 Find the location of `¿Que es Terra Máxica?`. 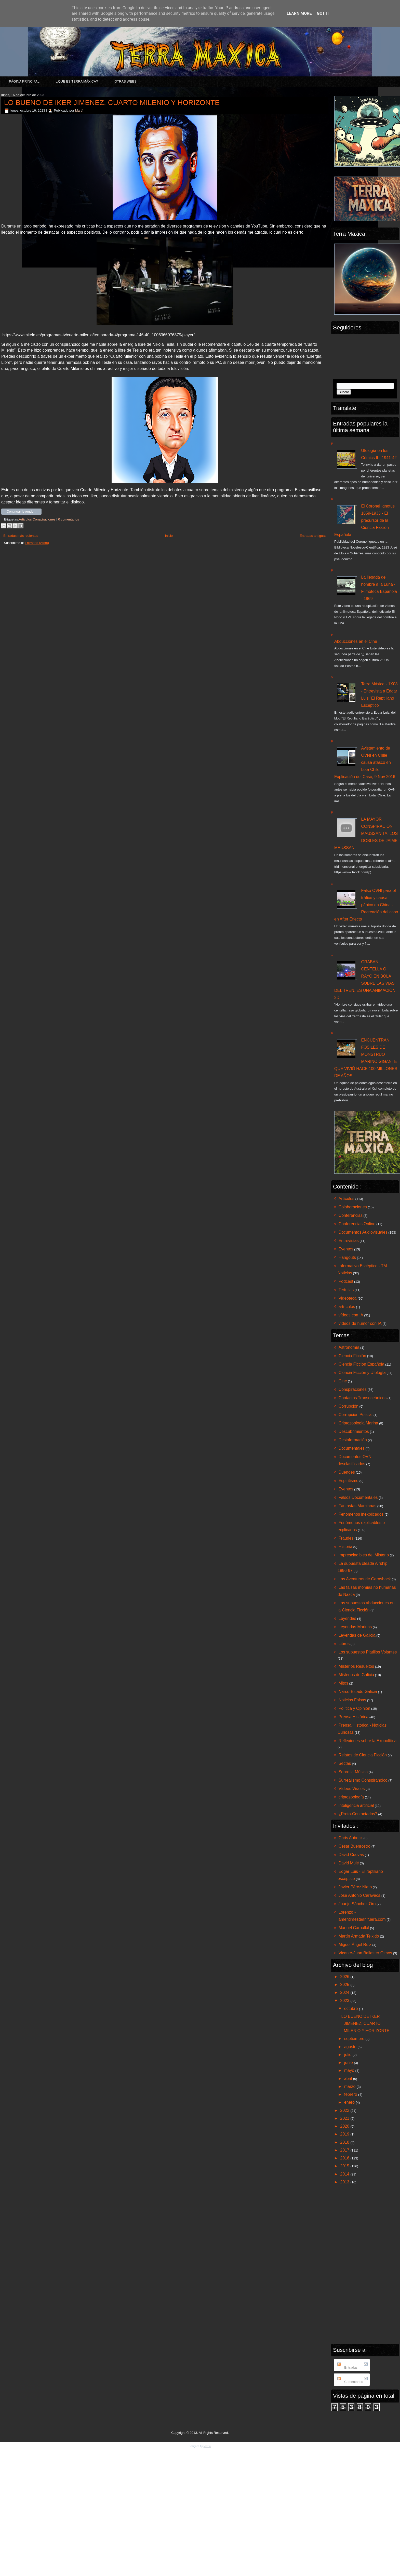

¿Que es Terra Máxica? is located at coordinates (77, 81).